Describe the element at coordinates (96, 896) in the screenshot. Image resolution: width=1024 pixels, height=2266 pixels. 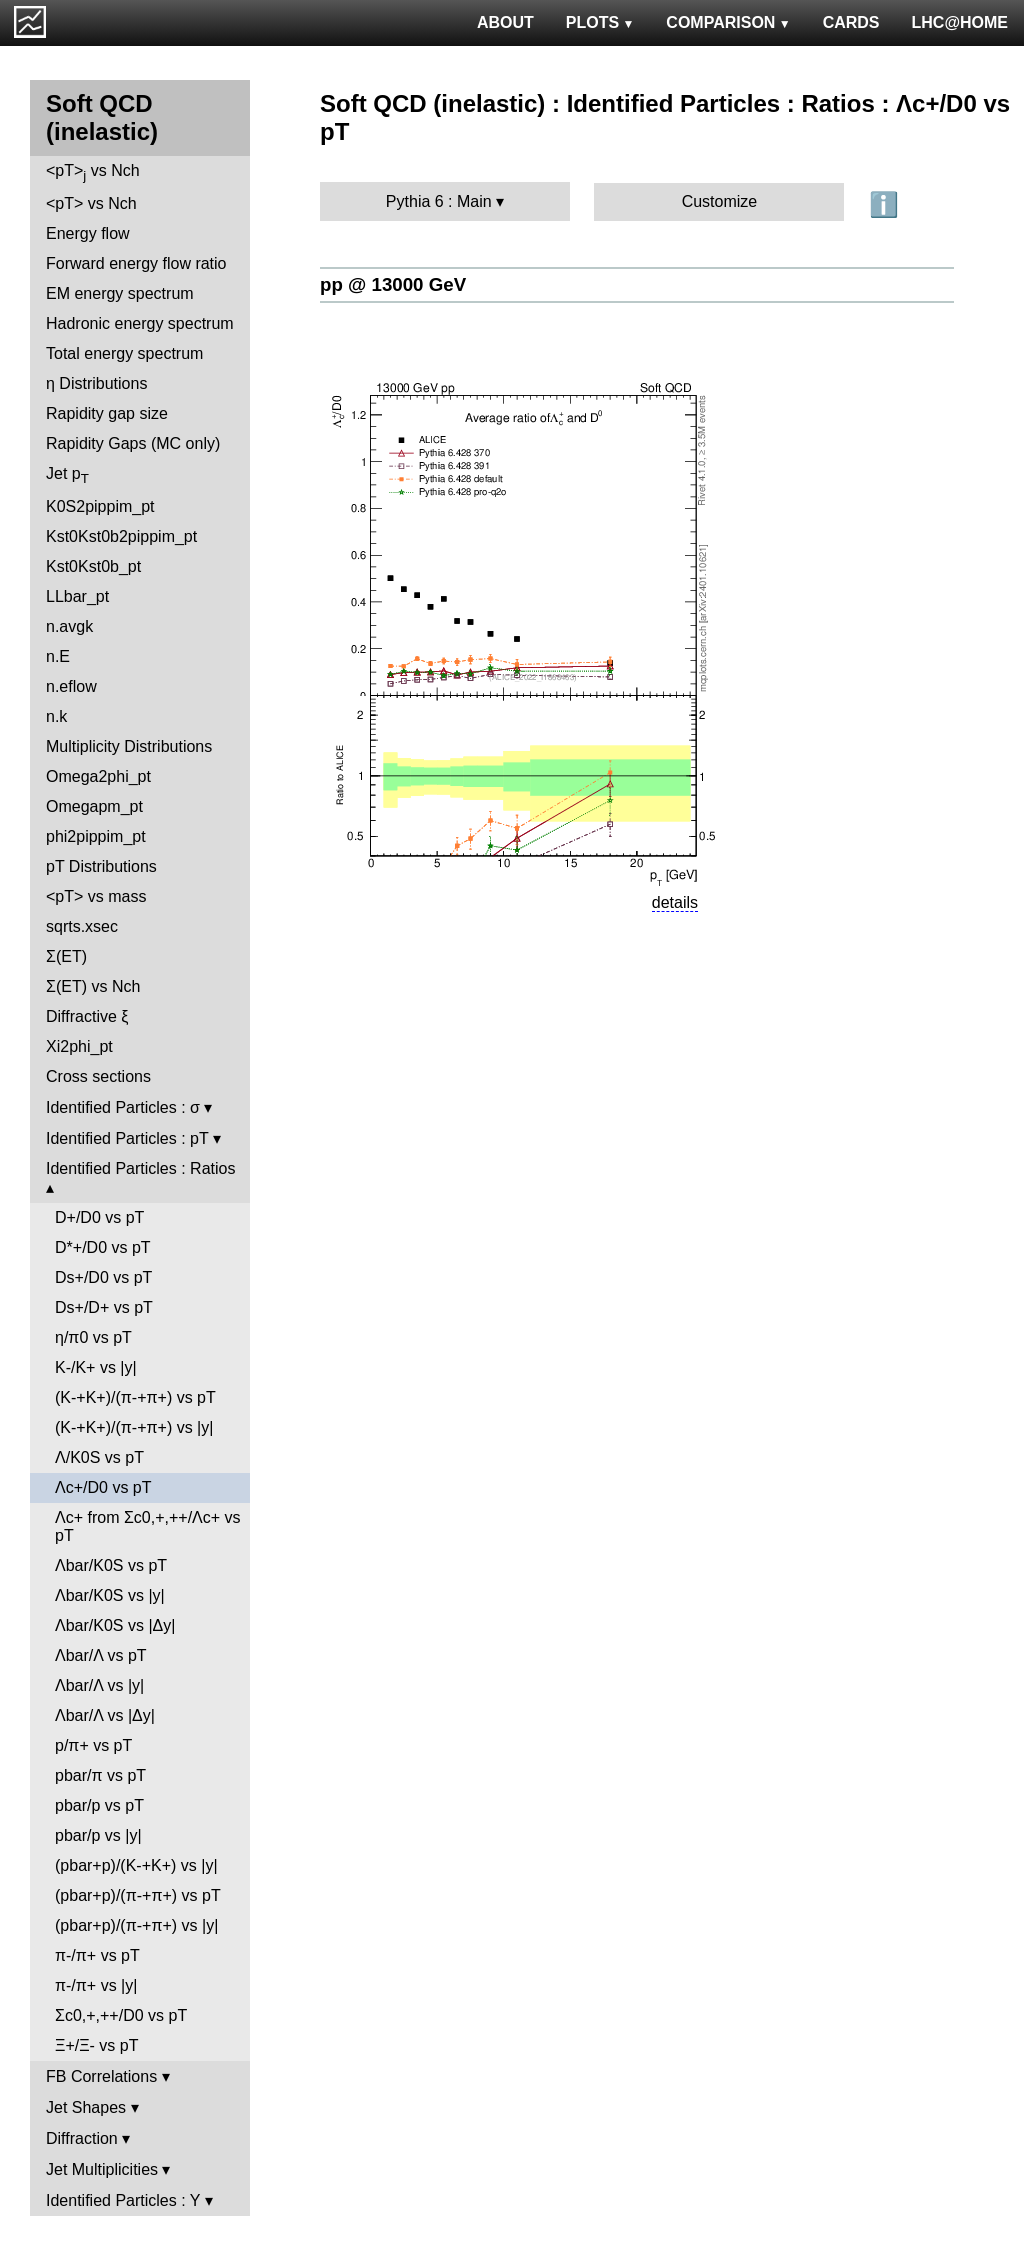
I see `<pT> vs mass` at that location.